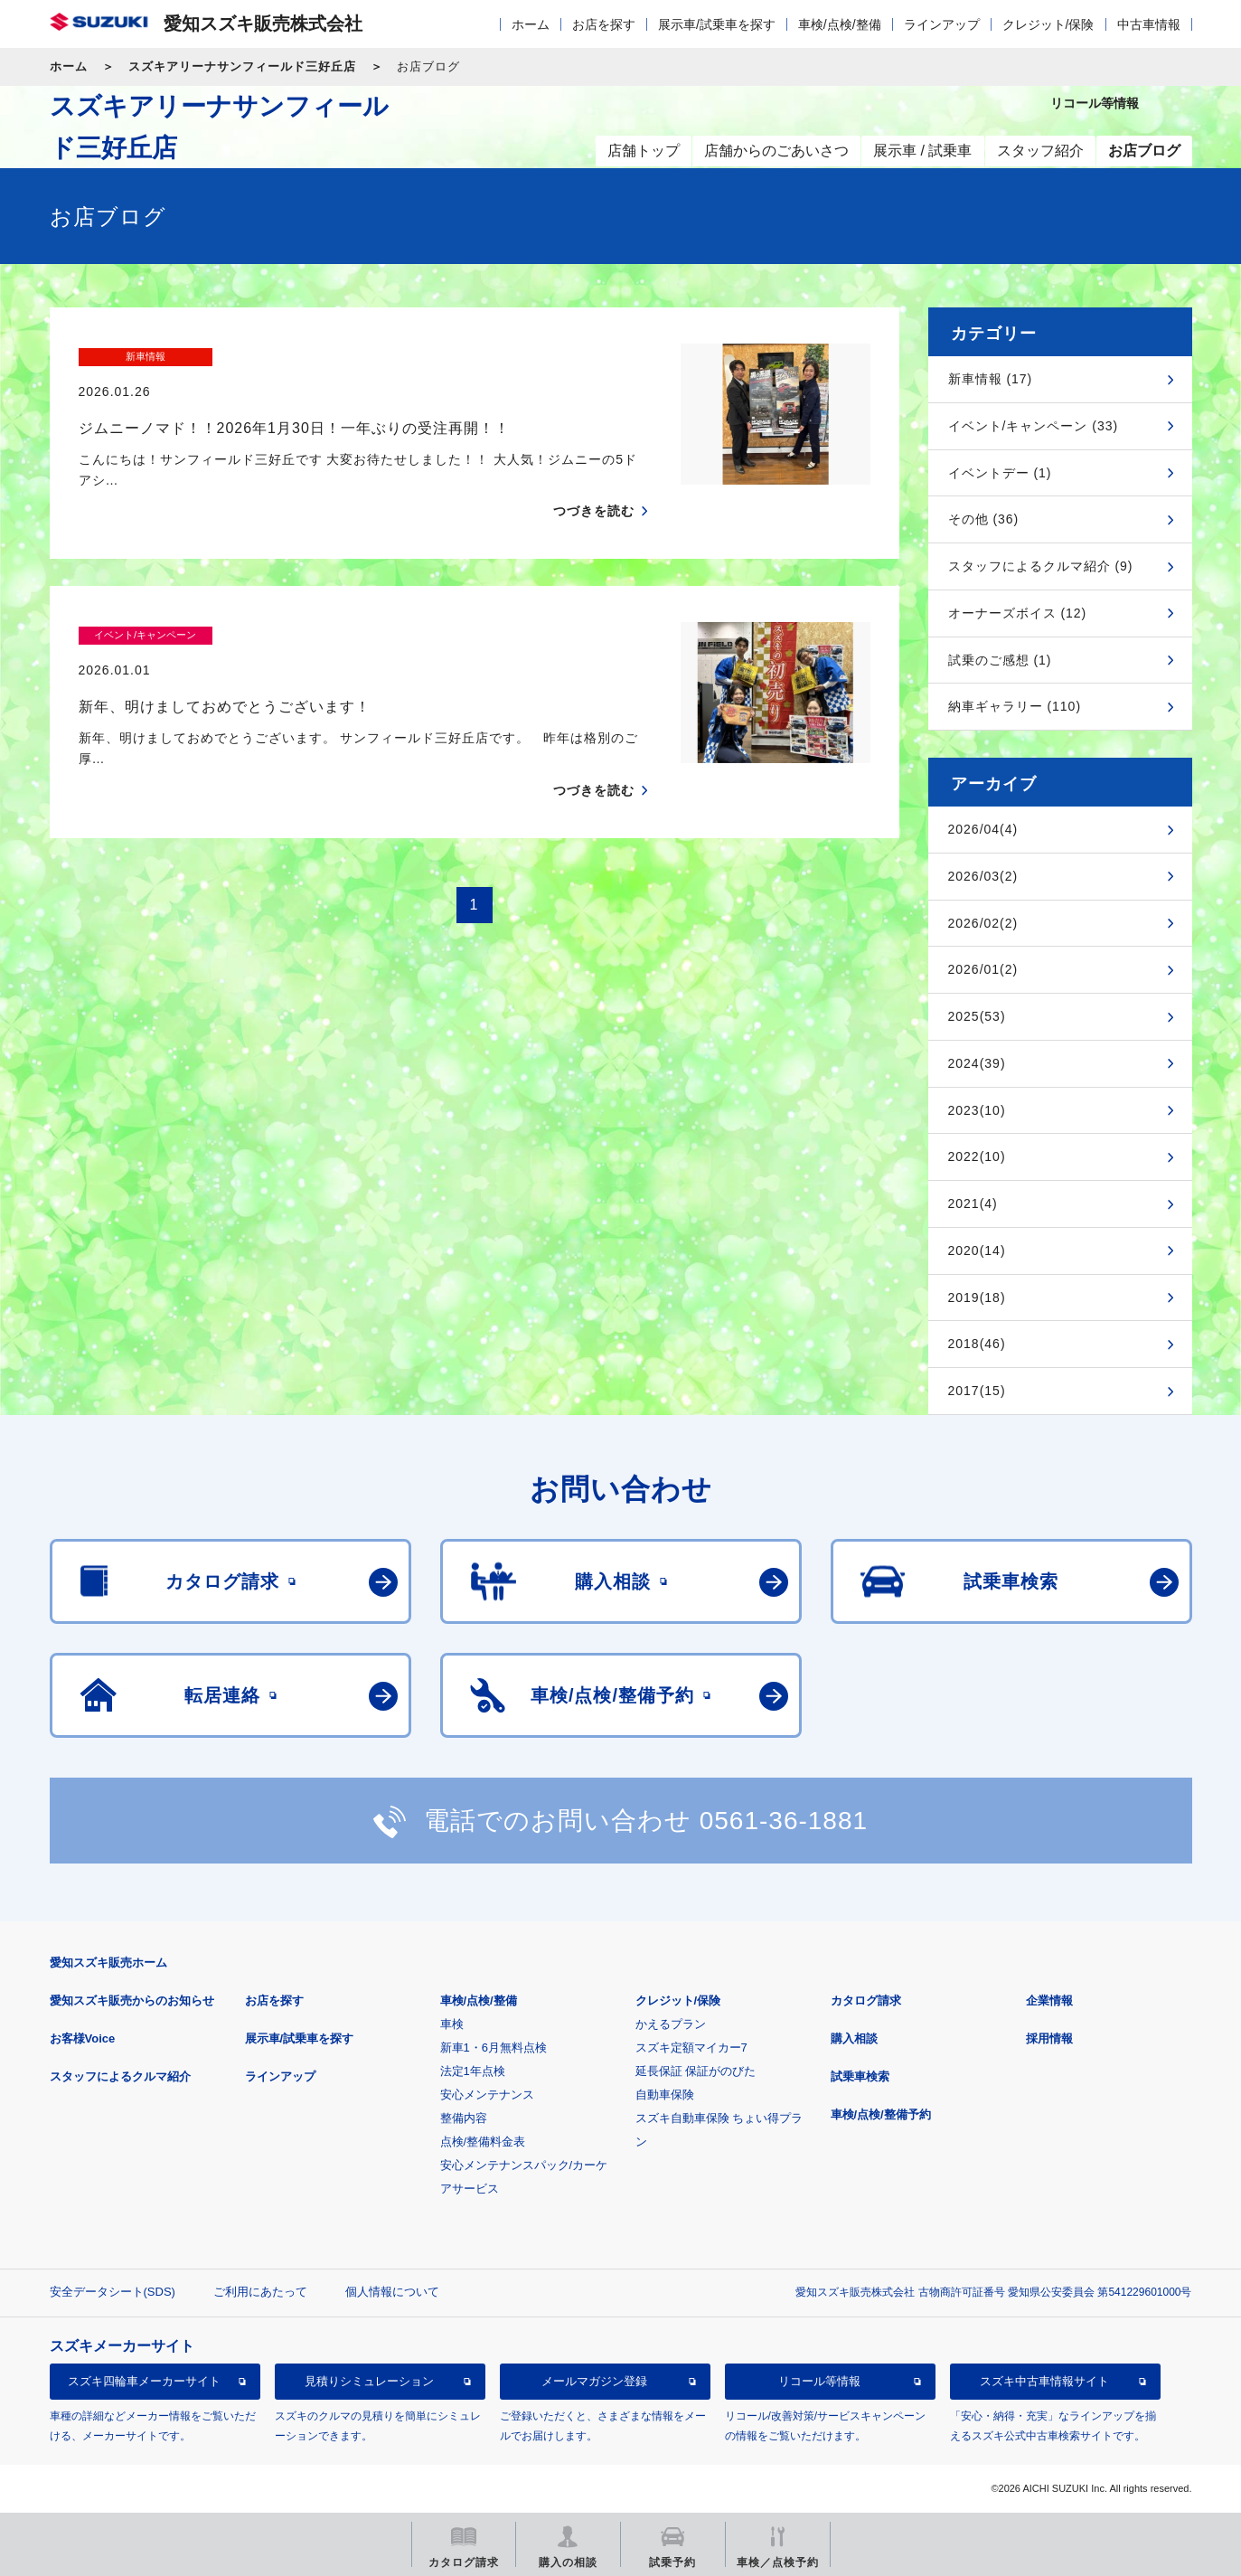 The image size is (1241, 2576). What do you see at coordinates (717, 24) in the screenshot?
I see `展示車/試乗車を探す` at bounding box center [717, 24].